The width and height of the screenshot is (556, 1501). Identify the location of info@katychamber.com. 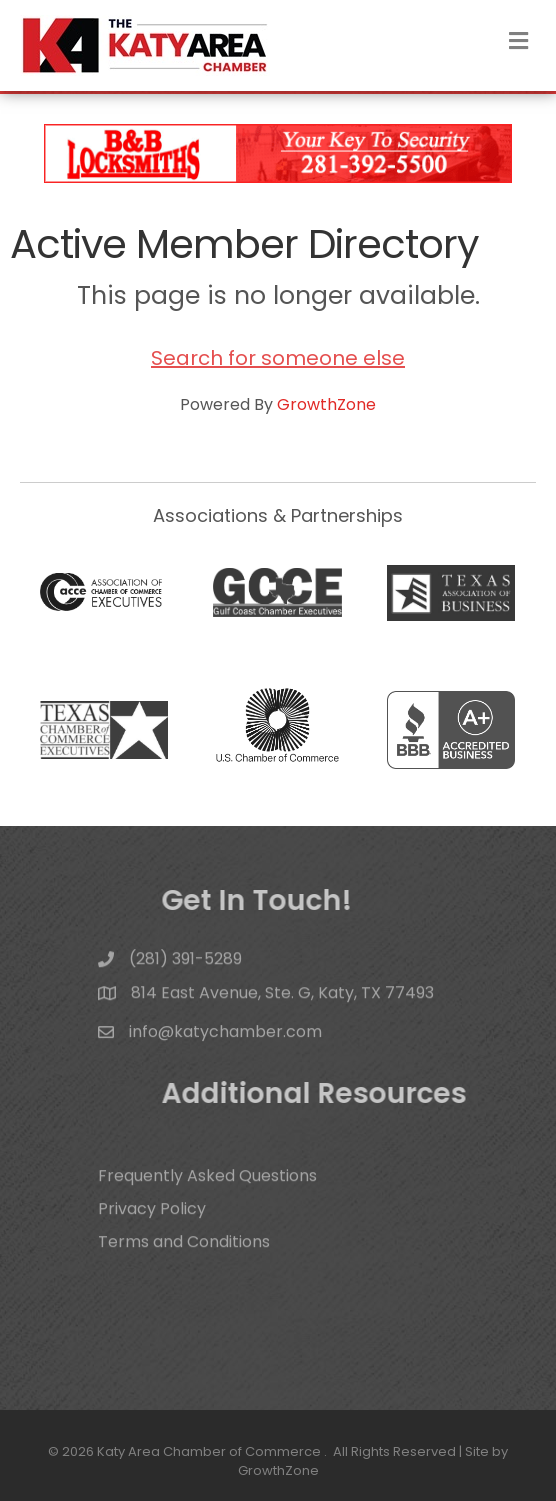
(225, 1039).